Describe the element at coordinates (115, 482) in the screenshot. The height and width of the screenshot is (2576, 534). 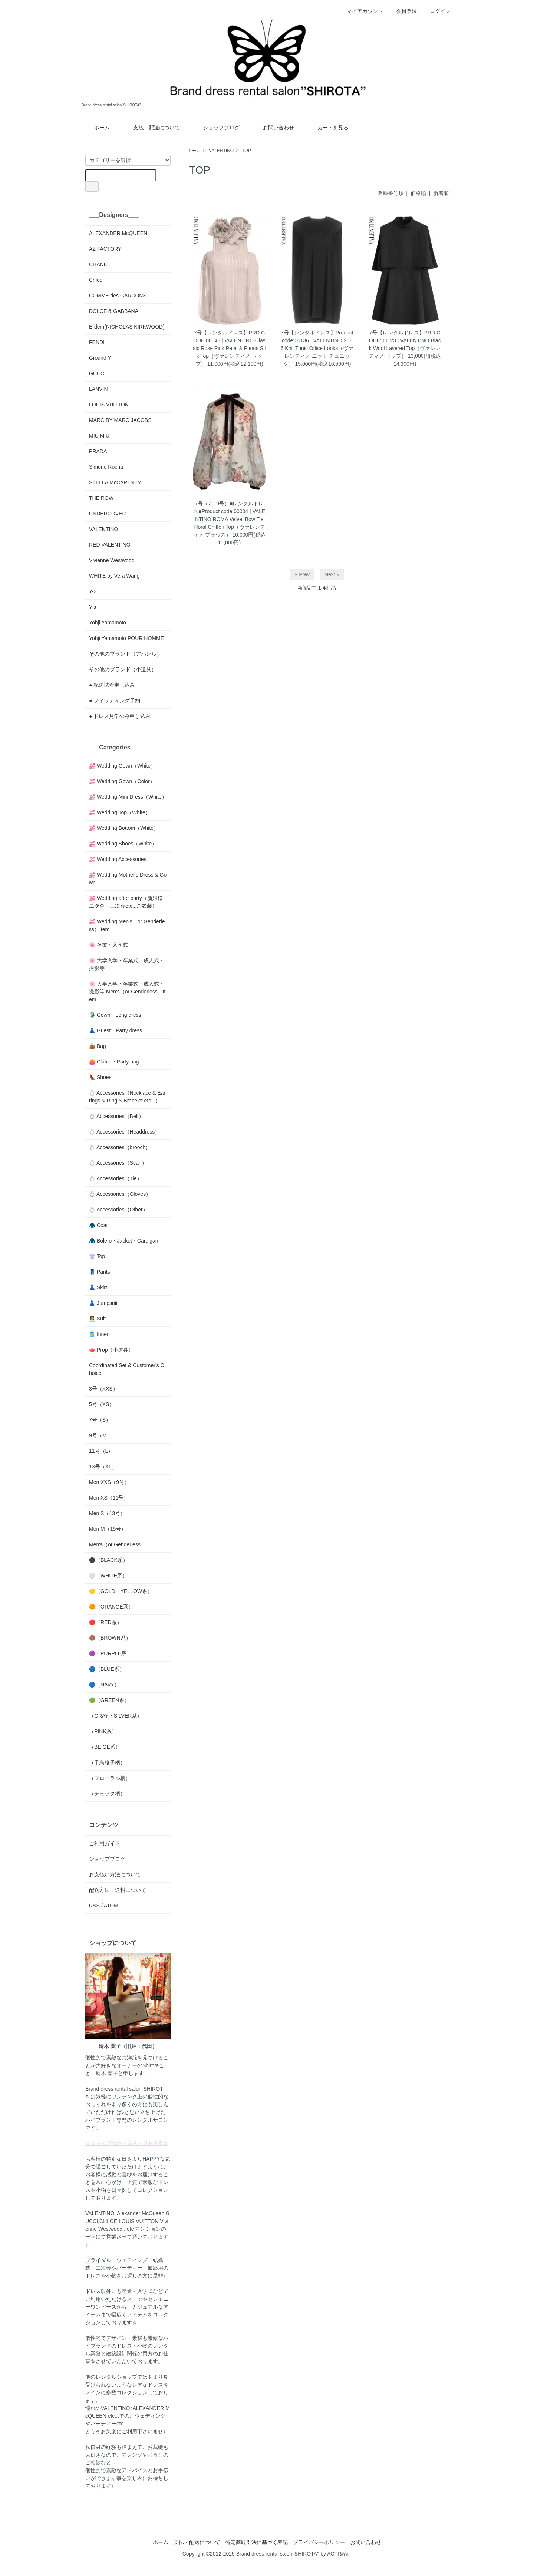
I see `STELLA McCARTNEY` at that location.